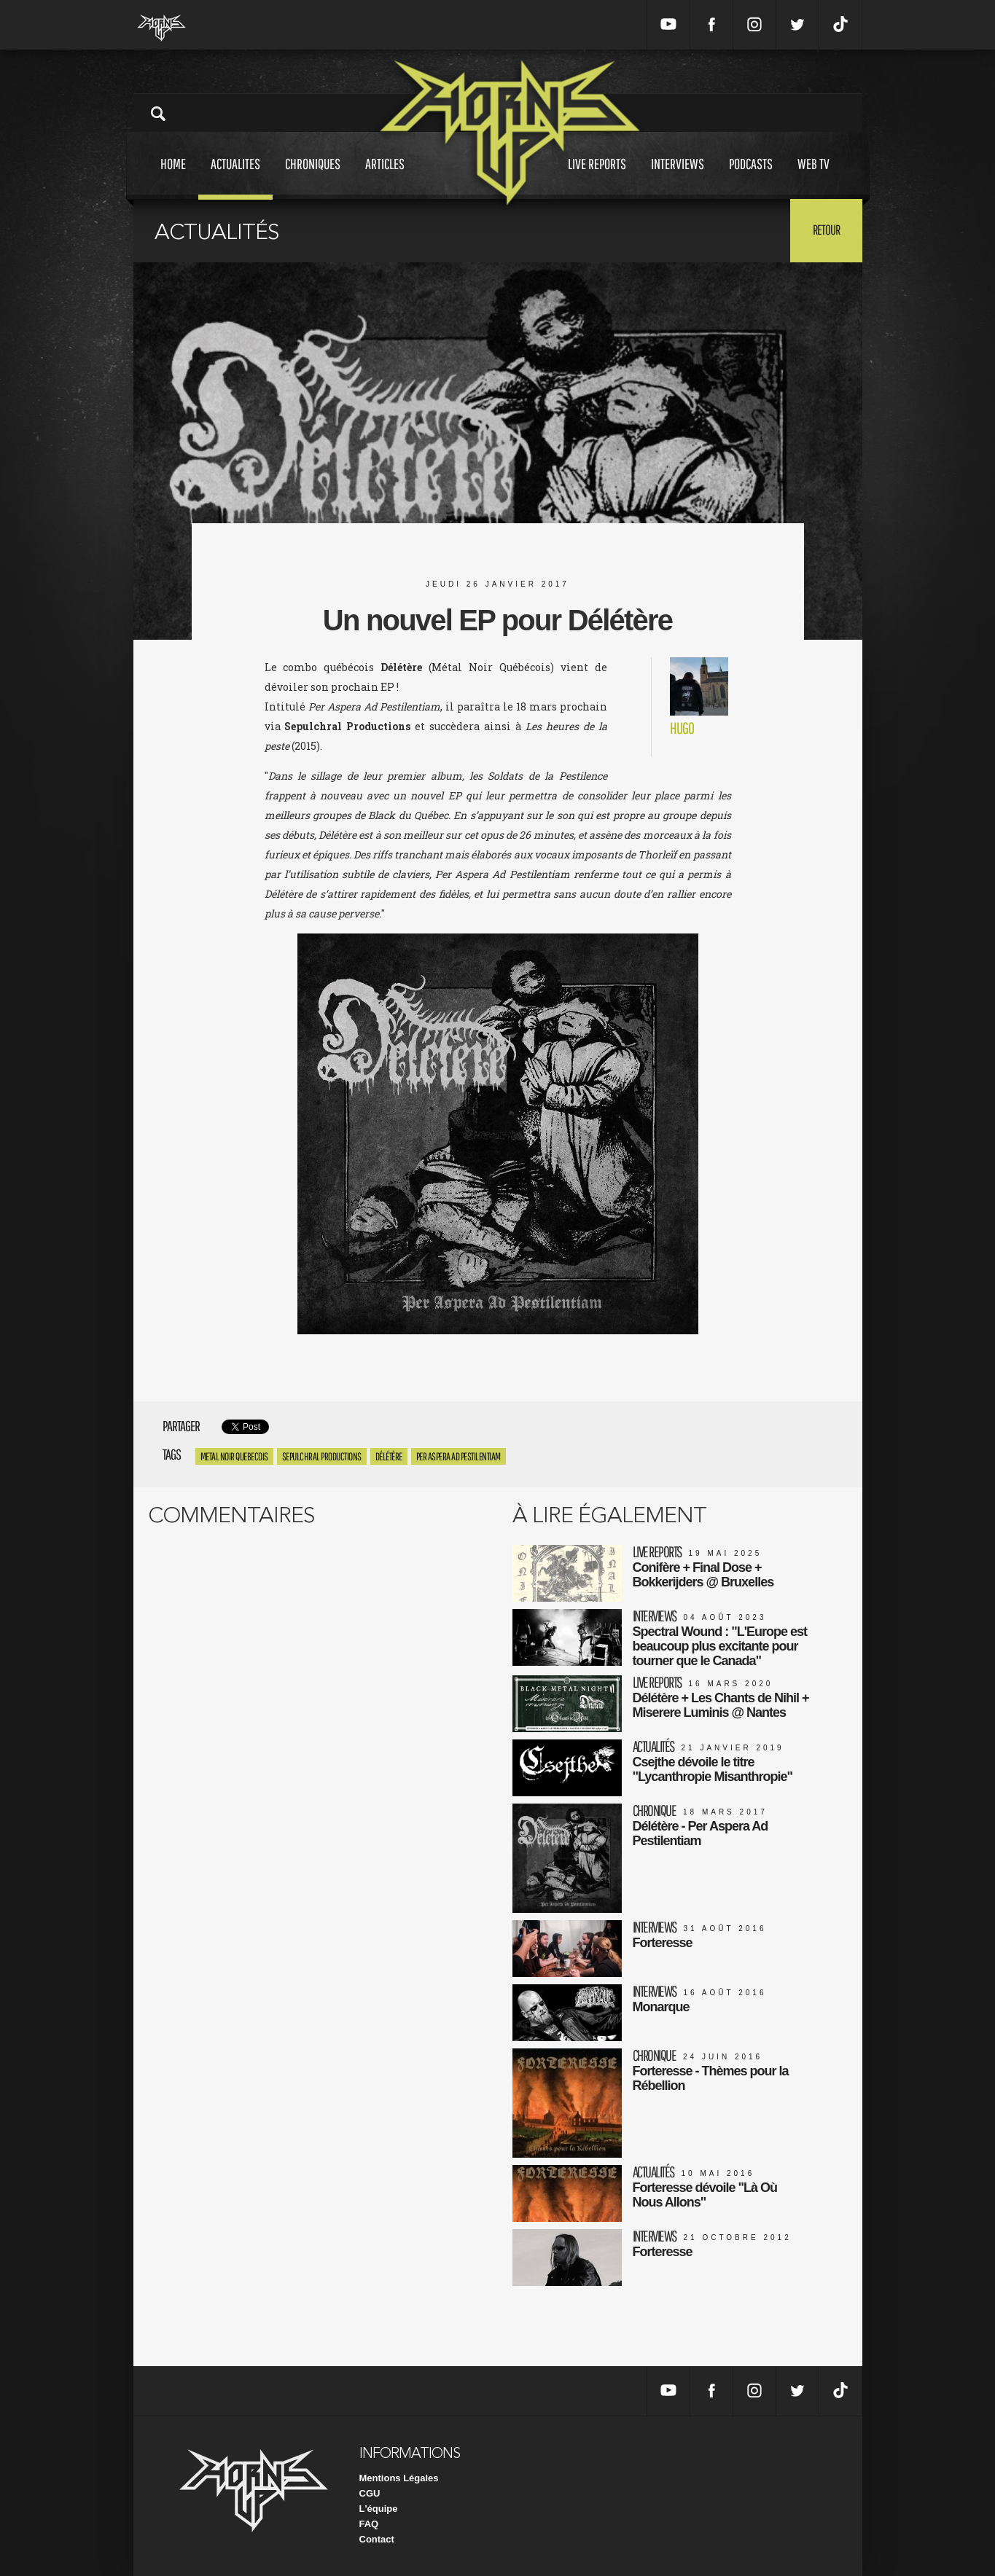 Image resolution: width=995 pixels, height=2576 pixels. What do you see at coordinates (751, 177) in the screenshot?
I see `Podcasts` at bounding box center [751, 177].